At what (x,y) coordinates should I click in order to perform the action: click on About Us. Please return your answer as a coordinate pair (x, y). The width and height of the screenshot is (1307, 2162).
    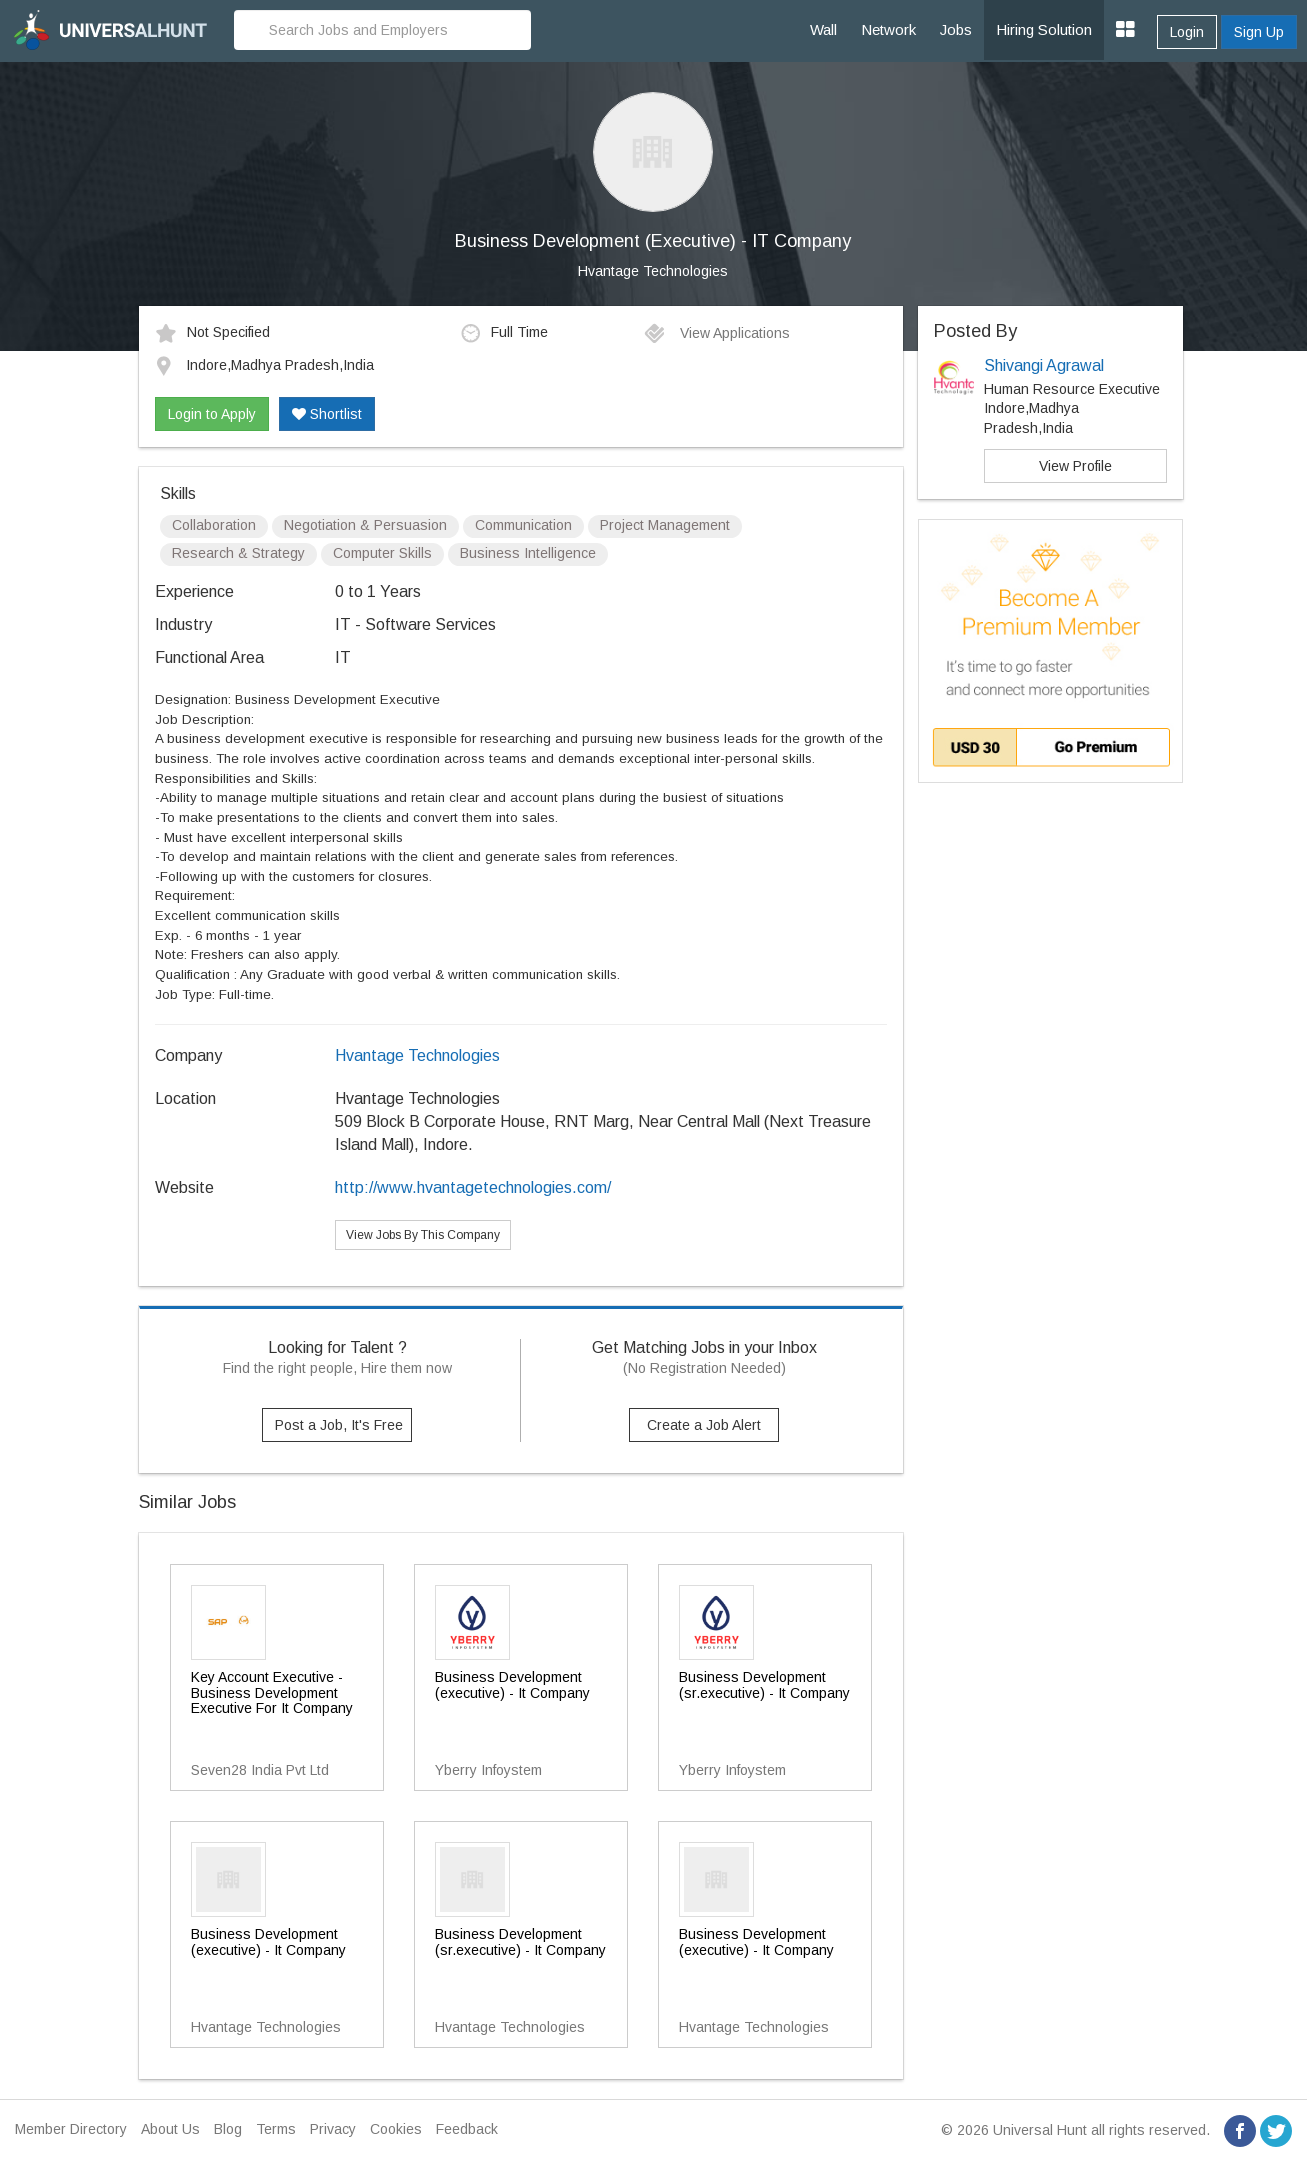
    Looking at the image, I should click on (170, 2129).